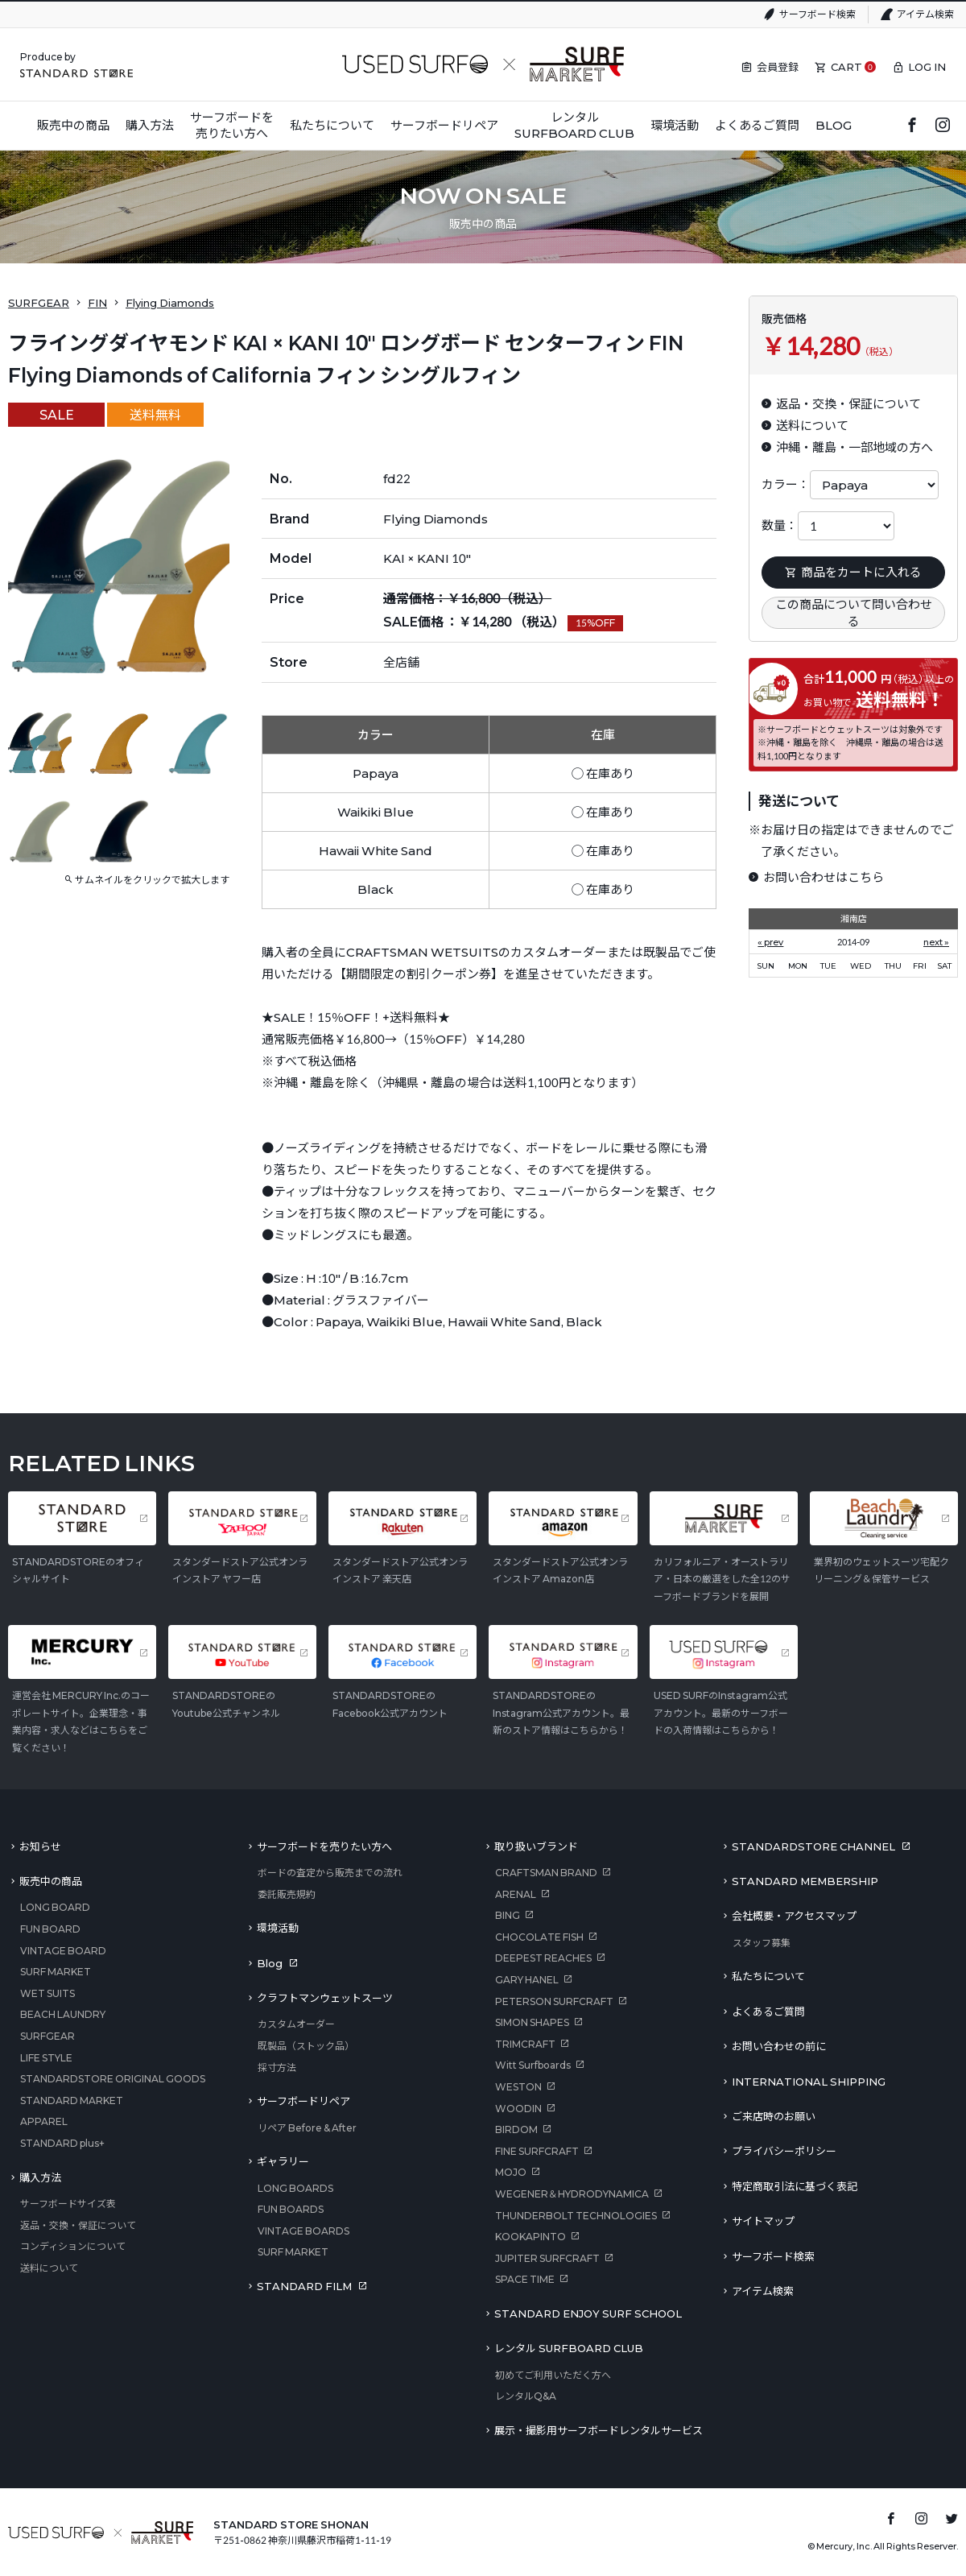  Describe the element at coordinates (763, 2220) in the screenshot. I see `サイトマップ` at that location.